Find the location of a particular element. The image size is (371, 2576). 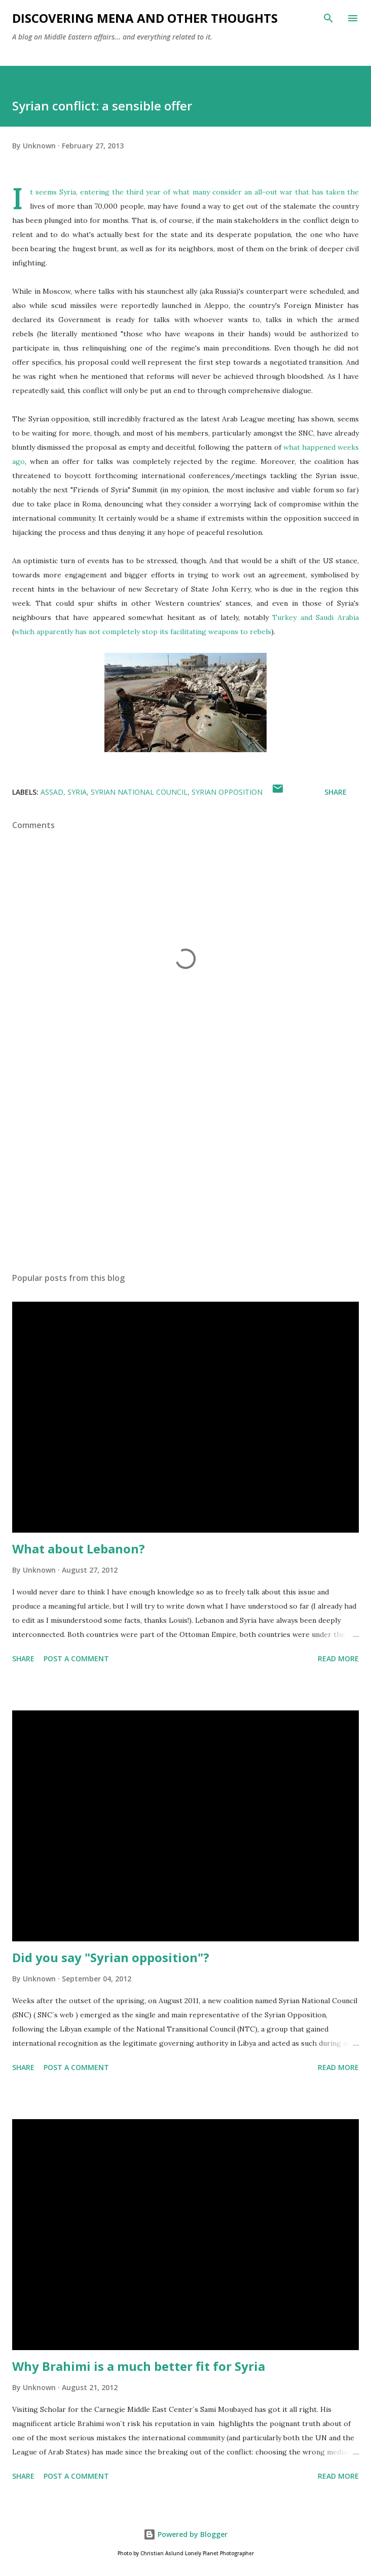

What about Lebanon? is located at coordinates (78, 1548).